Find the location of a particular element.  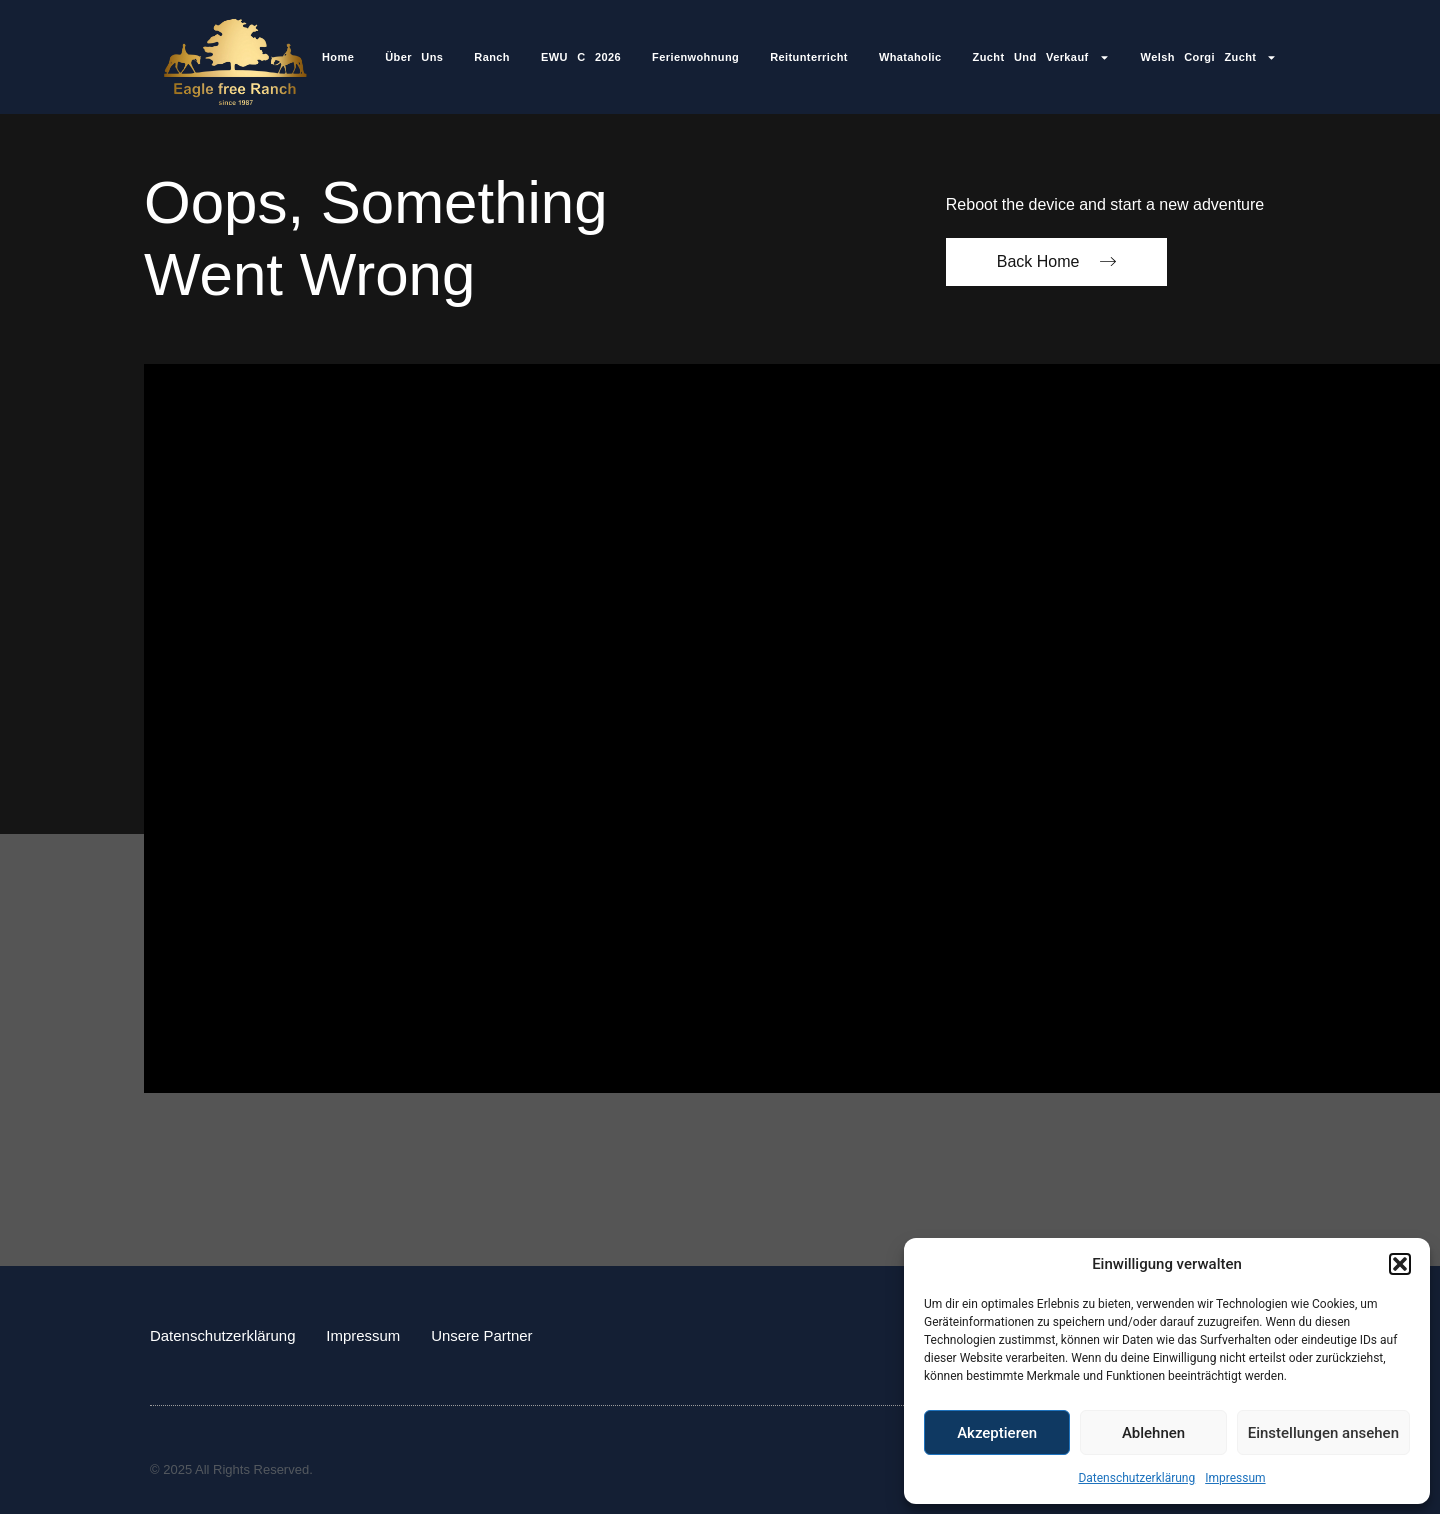

Akzeptieren is located at coordinates (997, 1433).